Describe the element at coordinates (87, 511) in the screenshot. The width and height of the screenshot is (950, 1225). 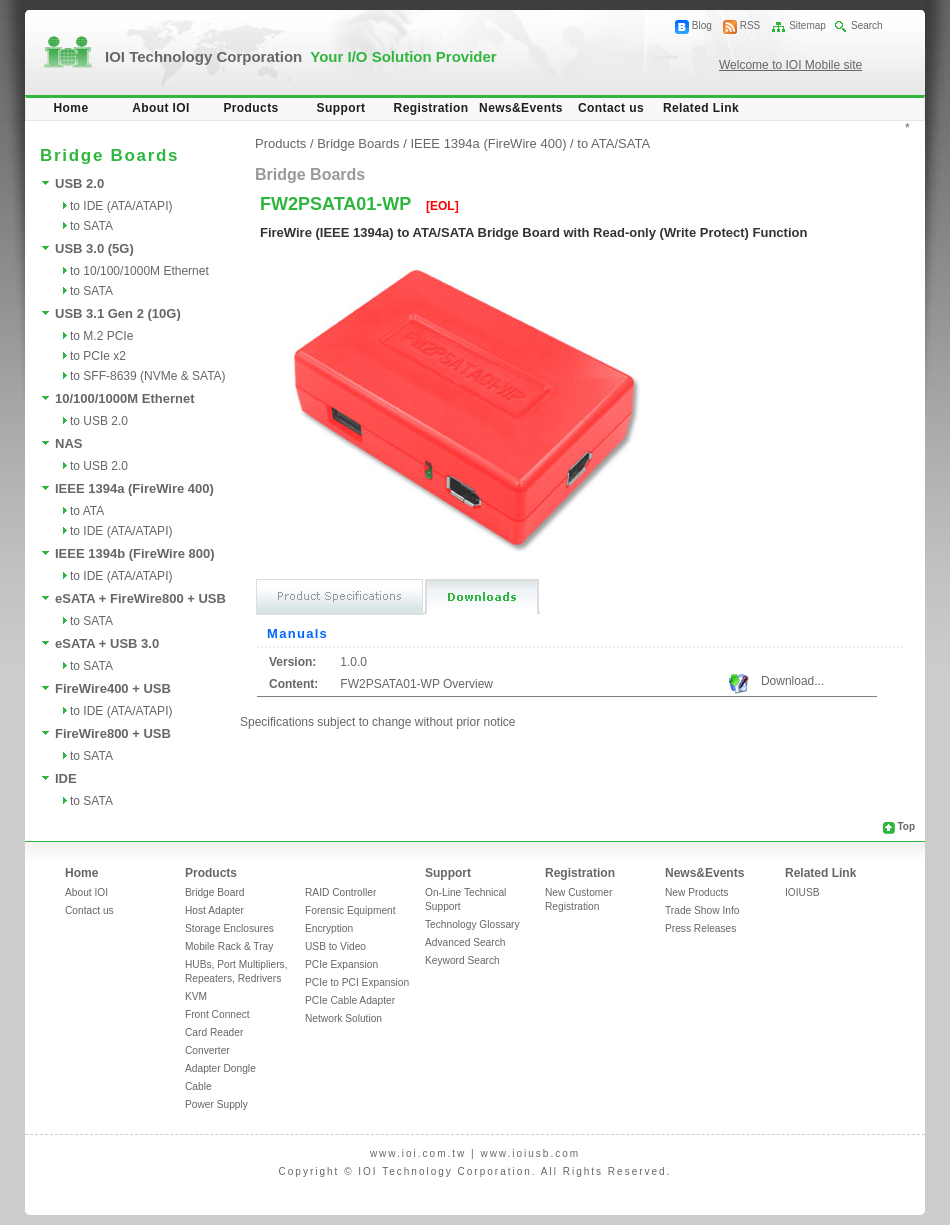
I see `to ATA` at that location.